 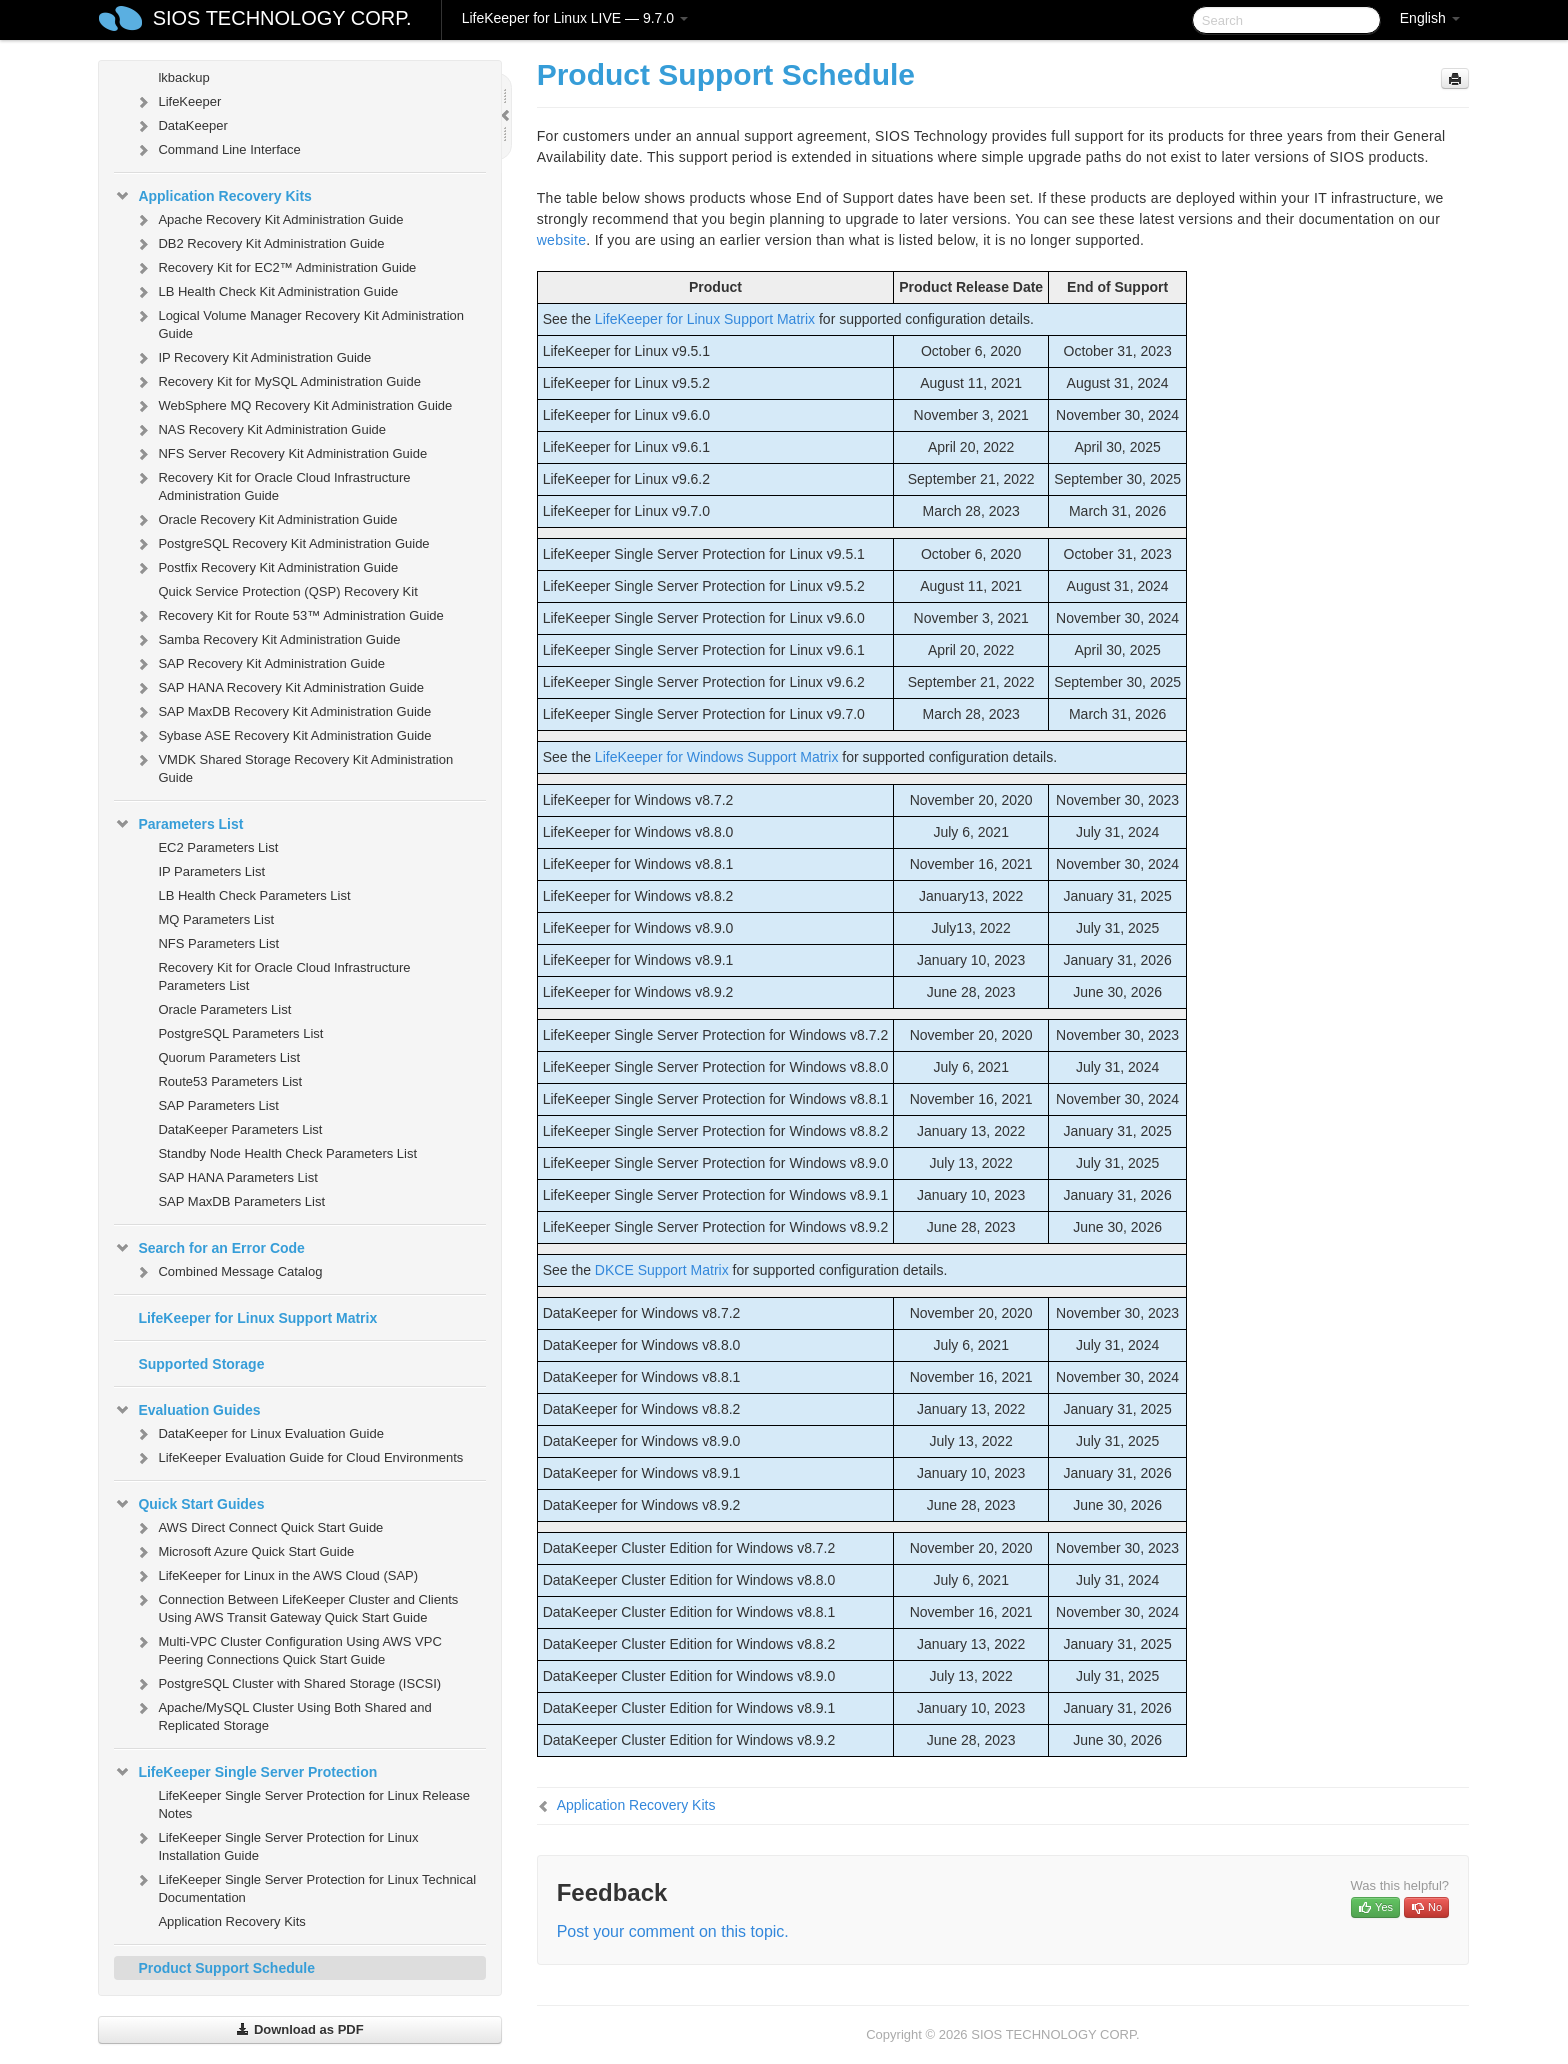 I want to click on IP Parameters List, so click(x=211, y=871).